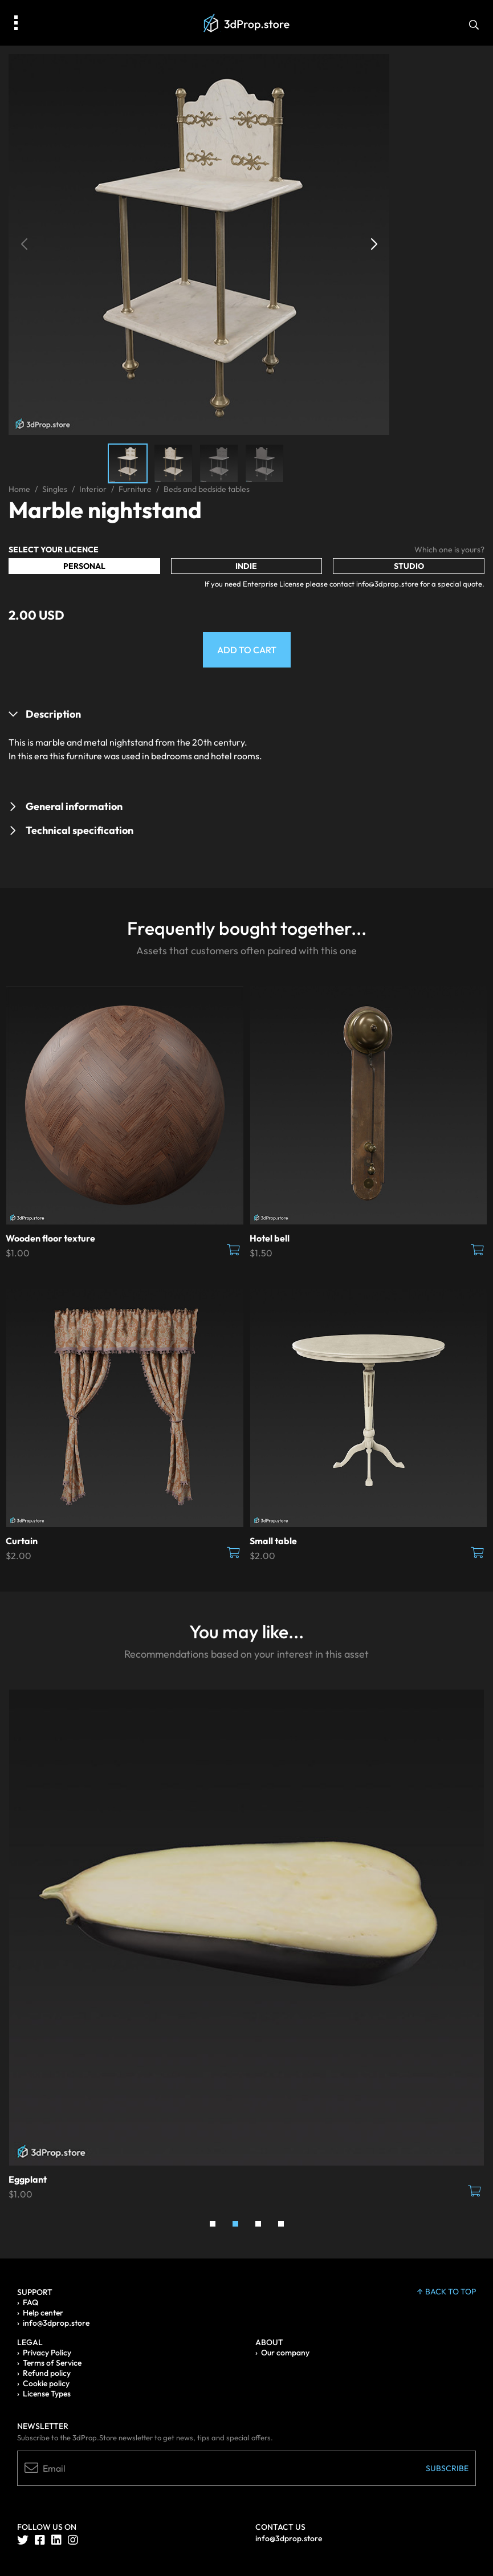  Describe the element at coordinates (246, 566) in the screenshot. I see `Indie` at that location.